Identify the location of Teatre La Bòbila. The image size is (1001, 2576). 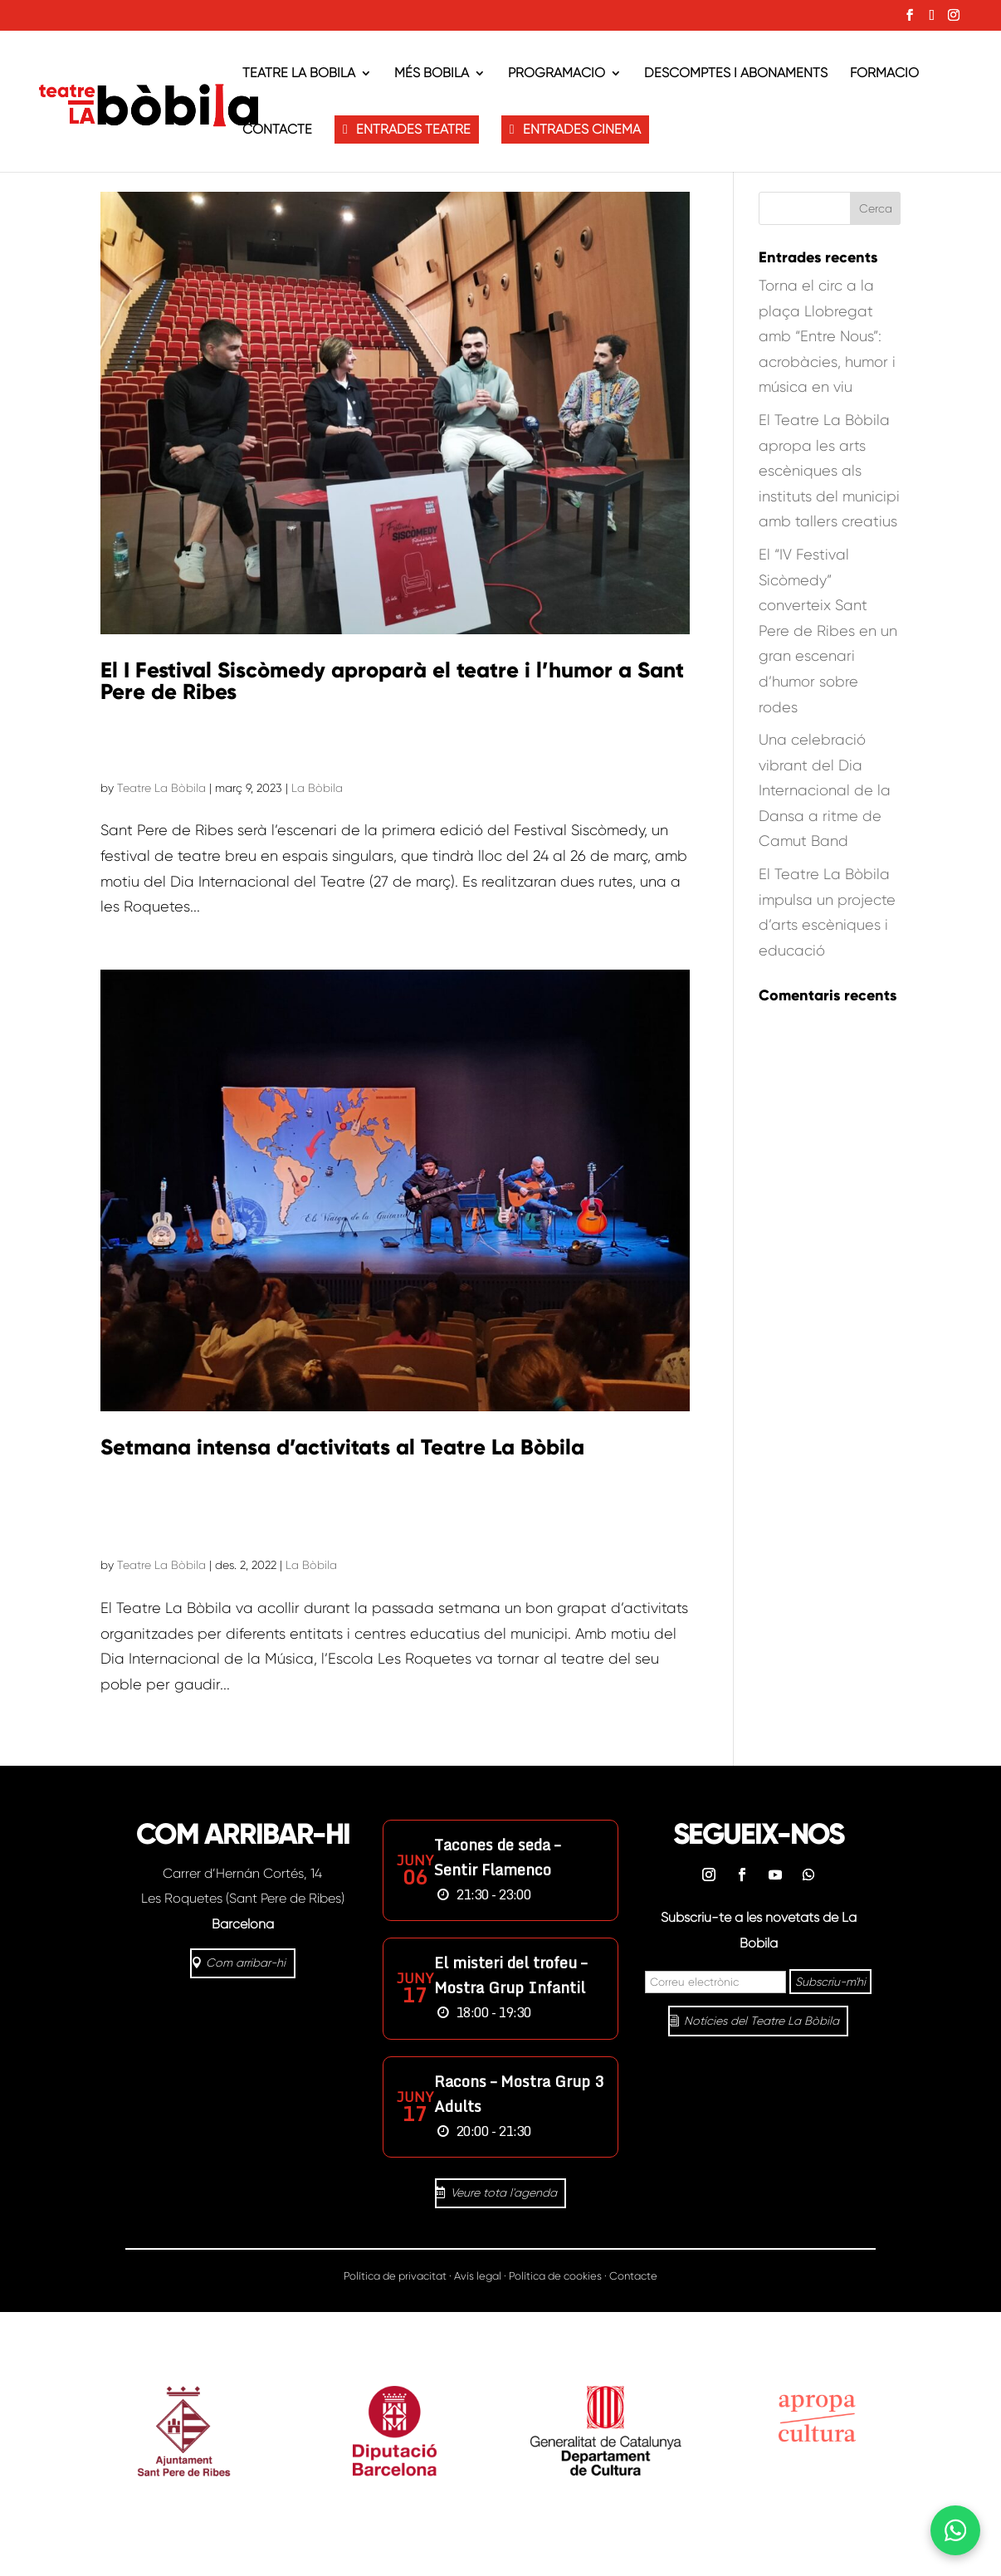
(298, 74).